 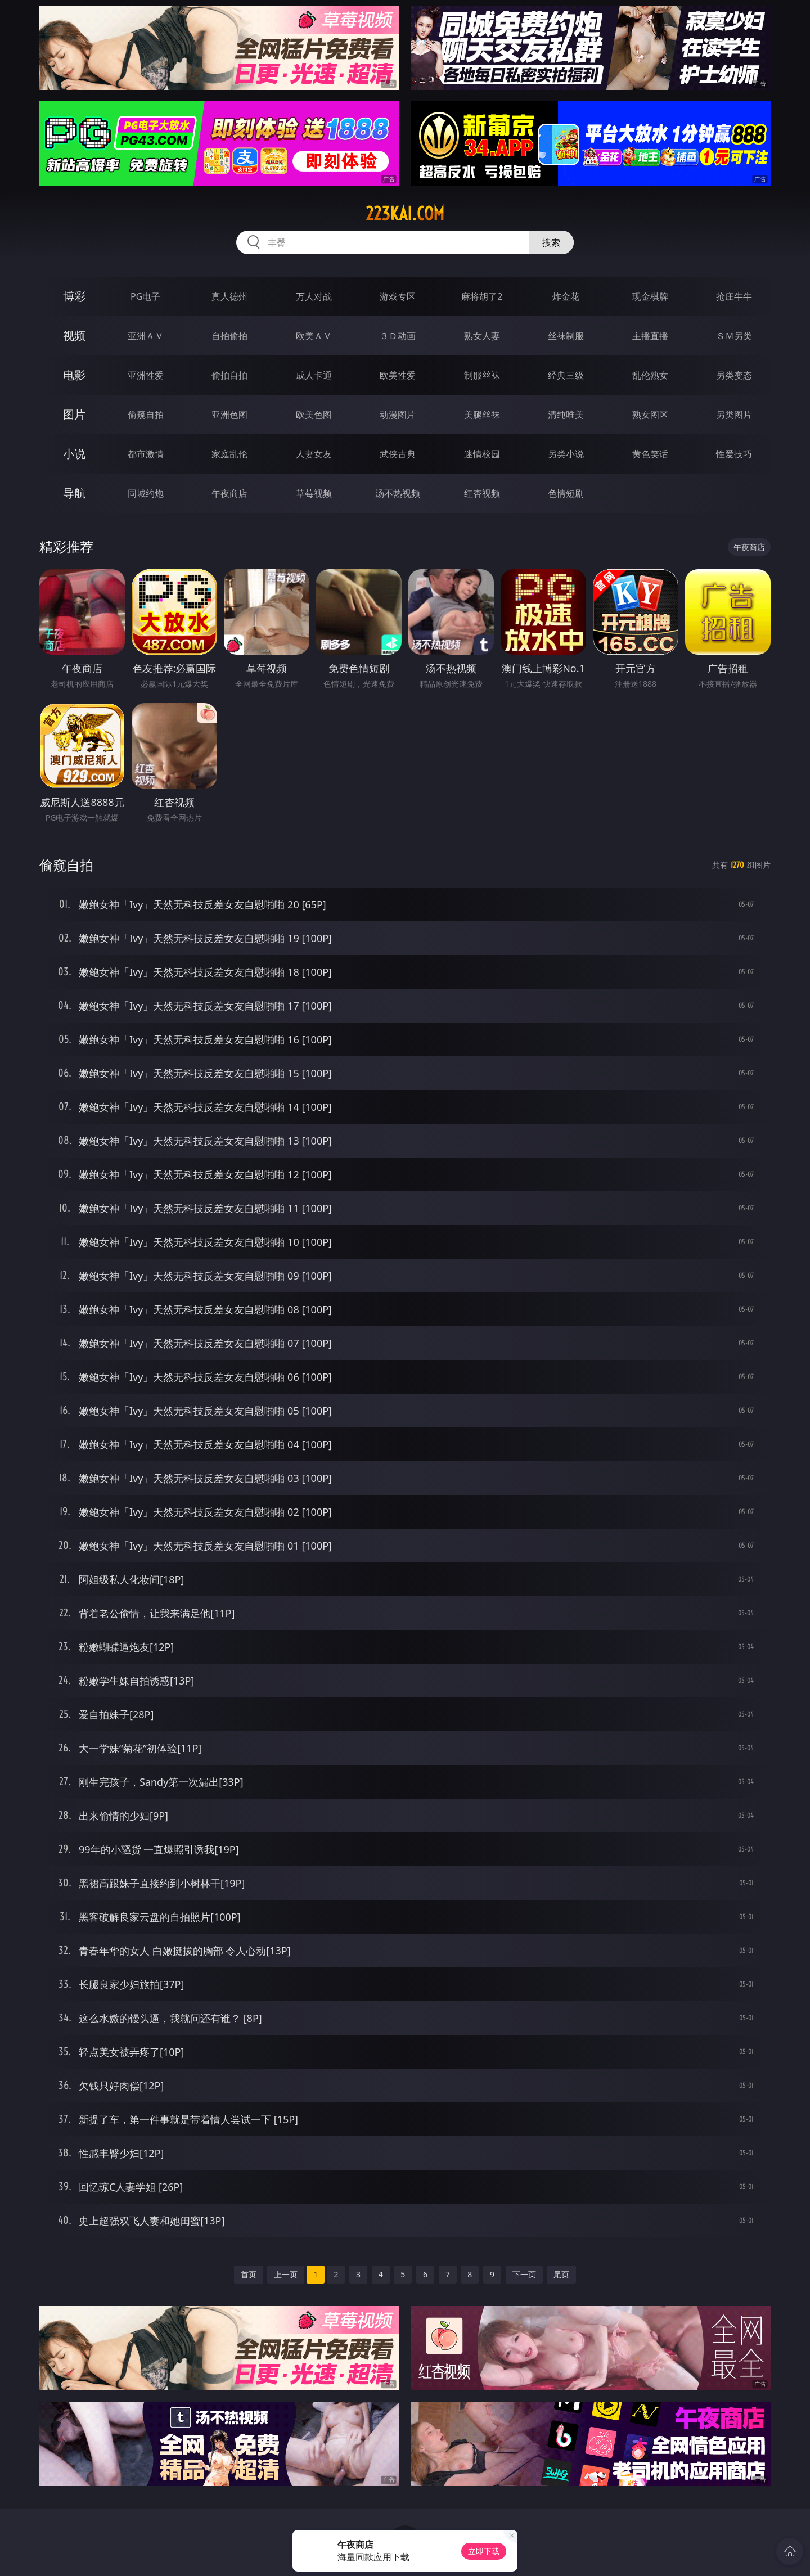 I want to click on PG电子, so click(x=145, y=296).